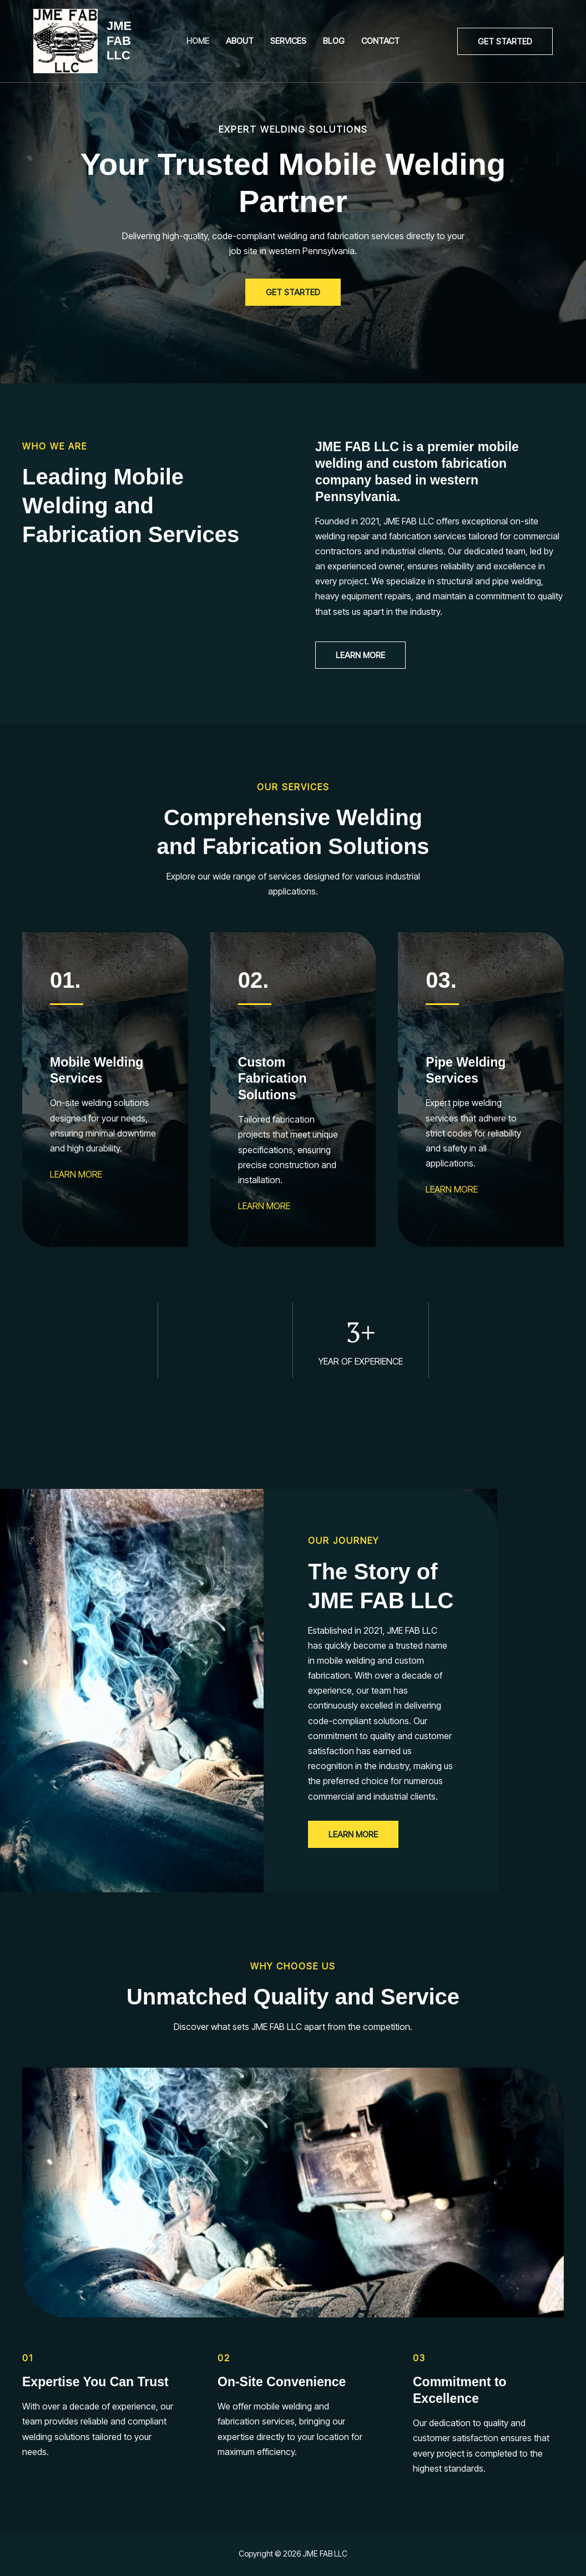 The width and height of the screenshot is (586, 2576). I want to click on Home, so click(197, 41).